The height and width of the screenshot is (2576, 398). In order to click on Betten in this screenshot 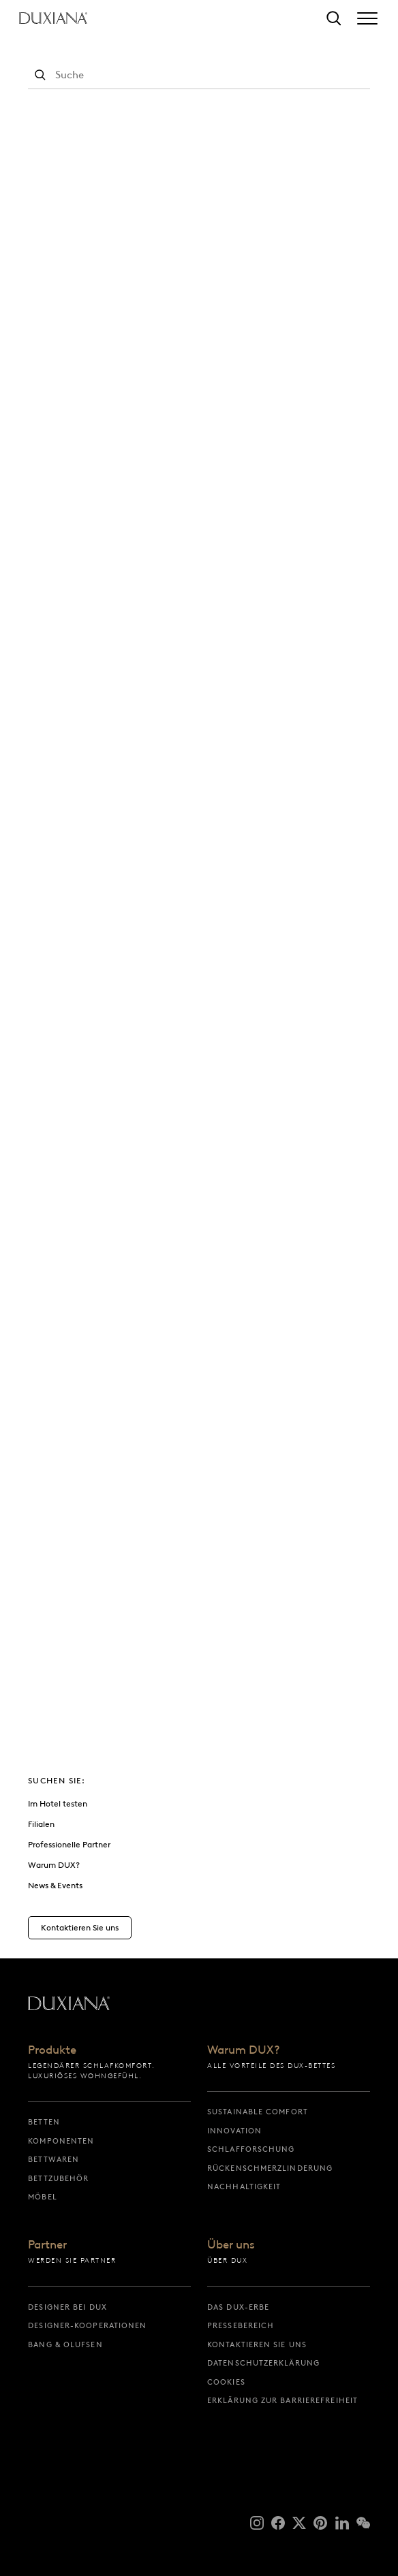, I will do `click(44, 2122)`.